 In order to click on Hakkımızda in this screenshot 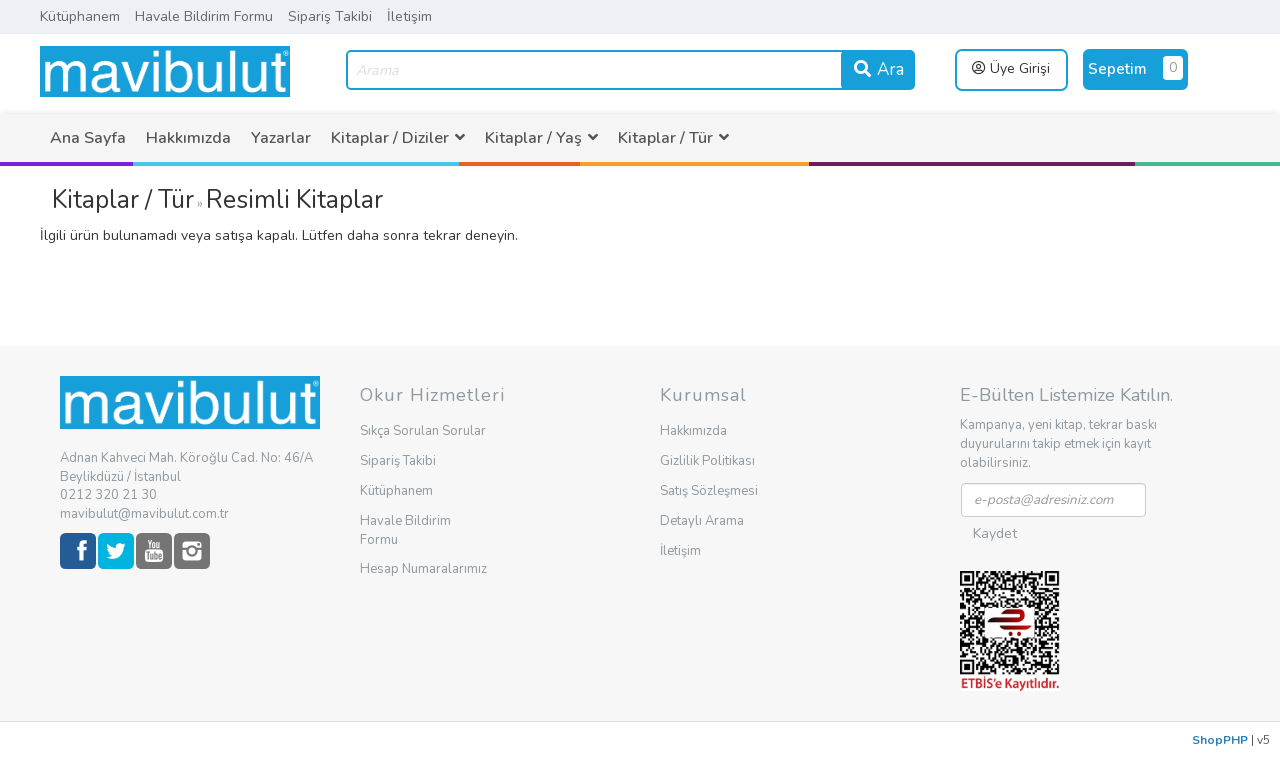, I will do `click(188, 138)`.